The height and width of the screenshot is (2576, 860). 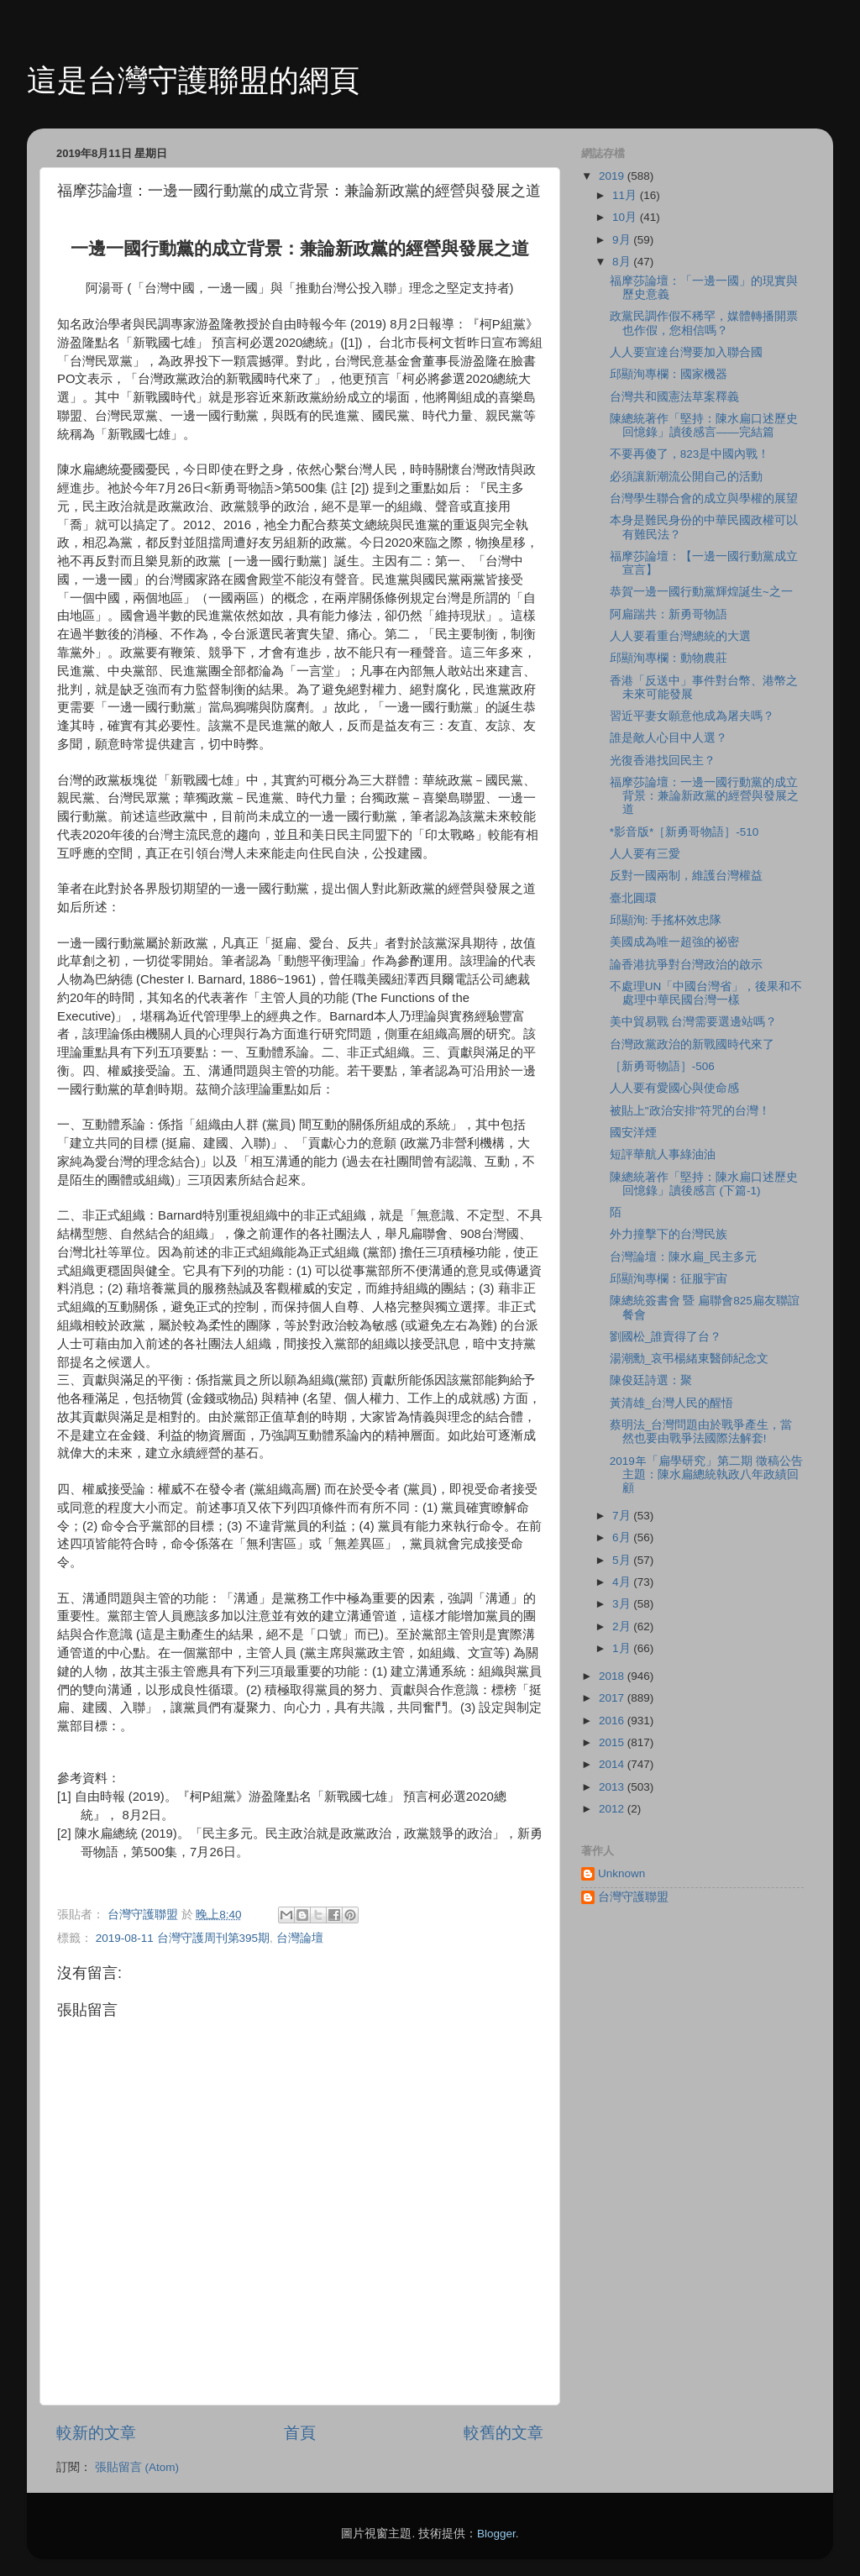 What do you see at coordinates (668, 1234) in the screenshot?
I see `外力撞擊下的台灣民族` at bounding box center [668, 1234].